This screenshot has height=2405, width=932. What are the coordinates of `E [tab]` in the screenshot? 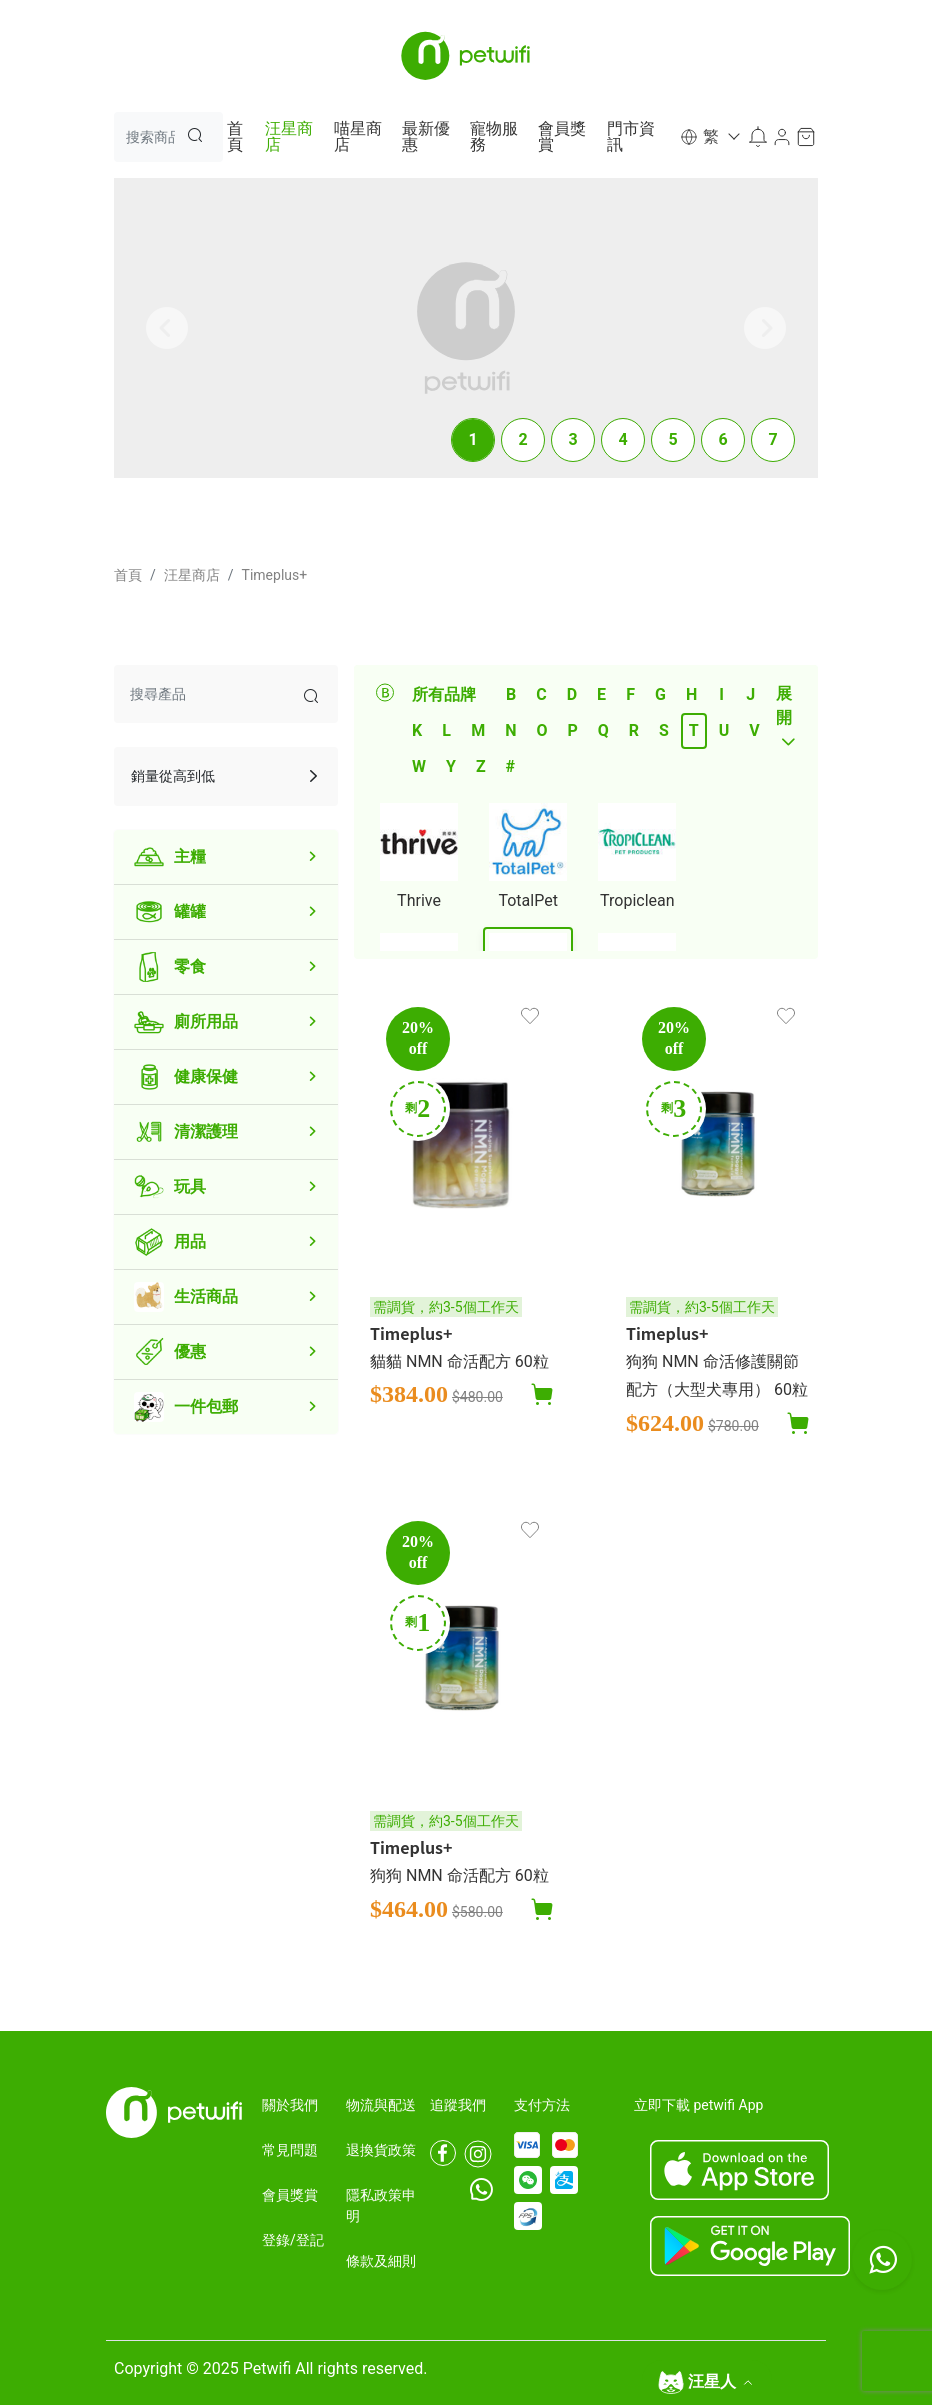 It's located at (601, 694).